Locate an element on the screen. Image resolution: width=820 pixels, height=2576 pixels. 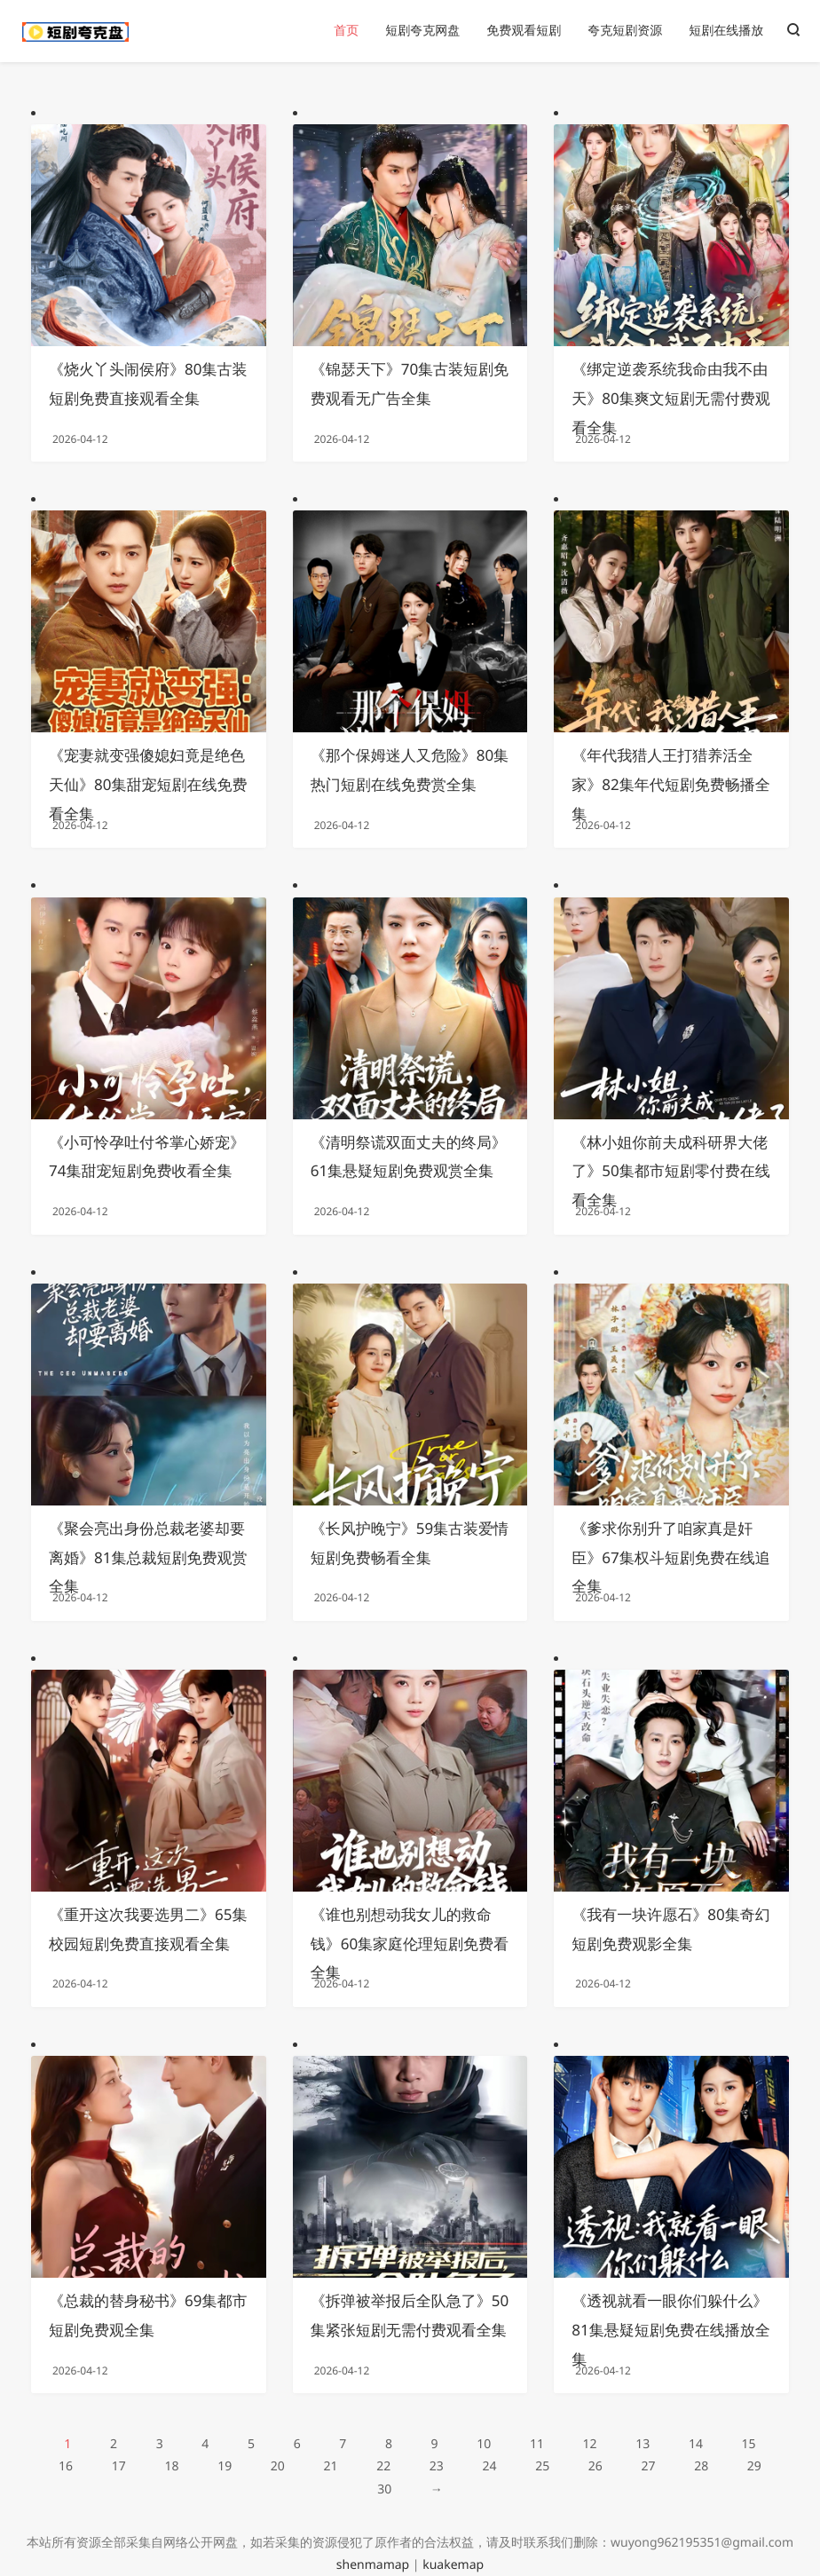
10 is located at coordinates (484, 2444).